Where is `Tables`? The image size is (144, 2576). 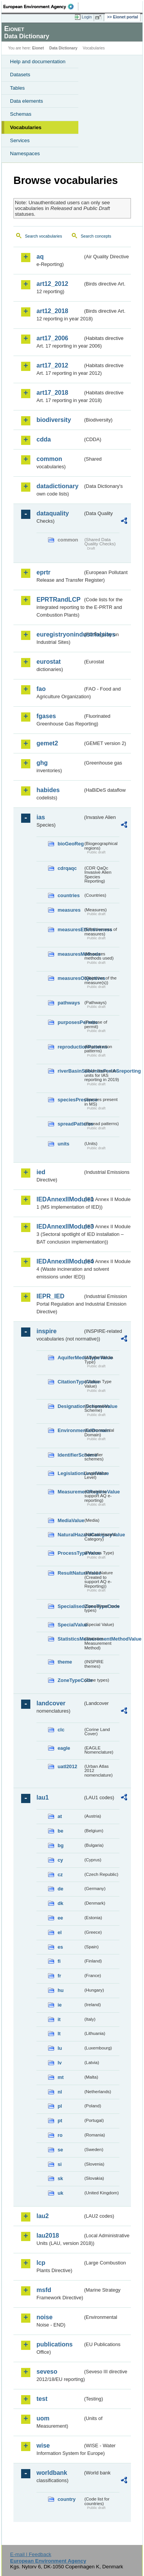
Tables is located at coordinates (17, 88).